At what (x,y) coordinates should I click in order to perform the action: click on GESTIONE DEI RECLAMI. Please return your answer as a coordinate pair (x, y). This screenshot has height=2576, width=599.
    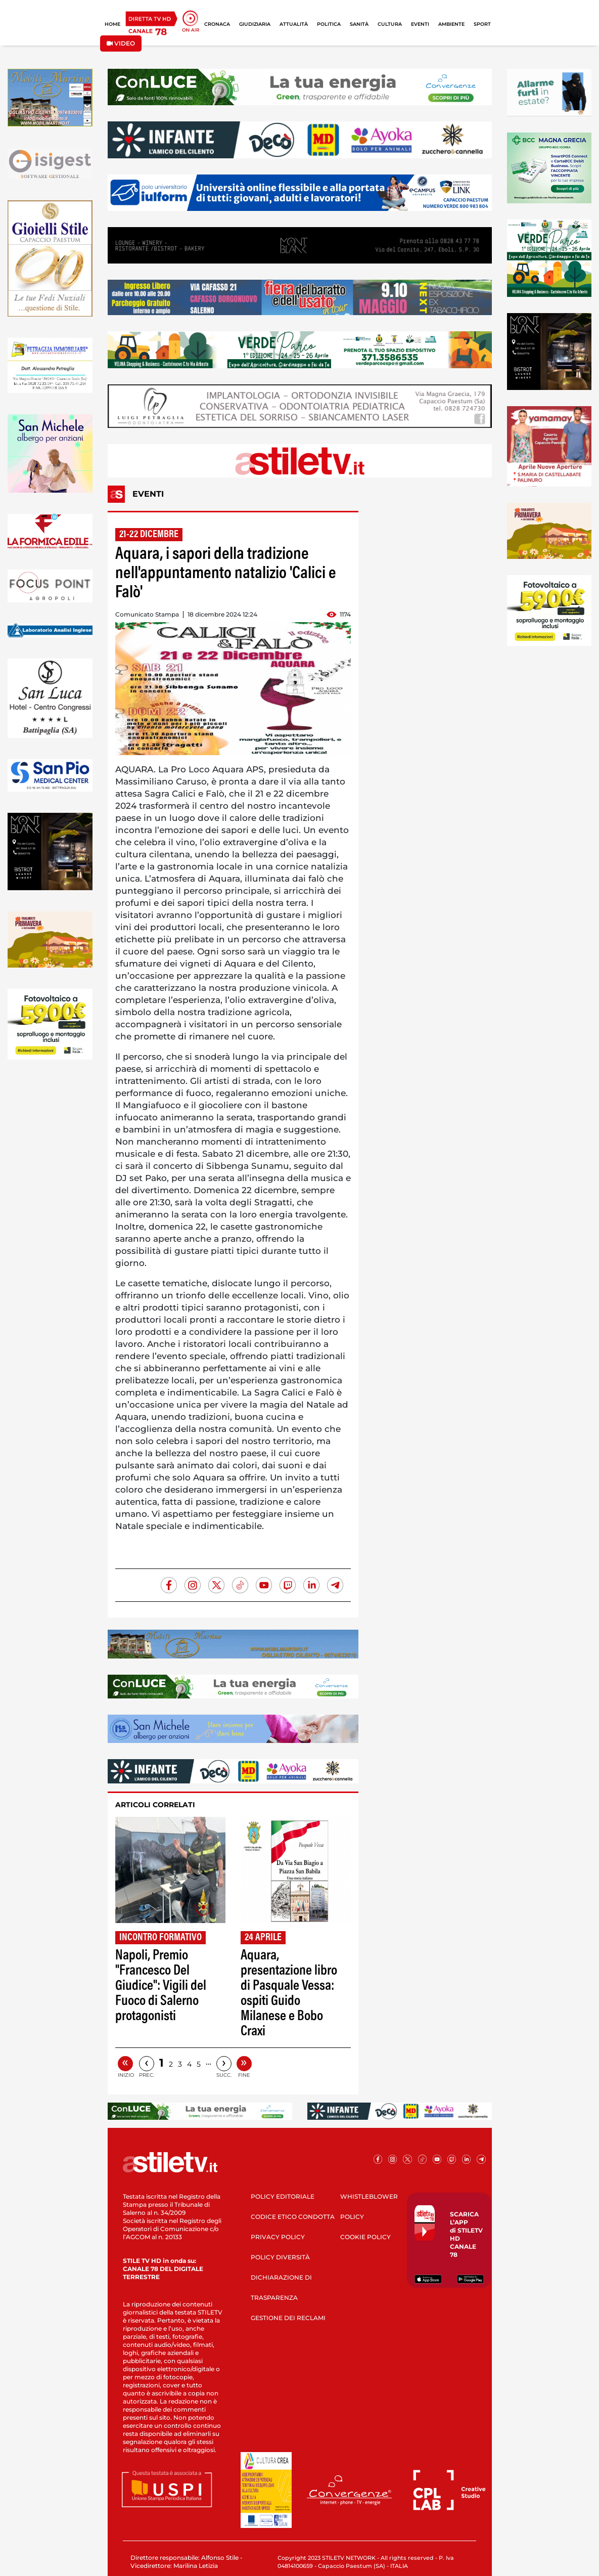
    Looking at the image, I should click on (288, 2318).